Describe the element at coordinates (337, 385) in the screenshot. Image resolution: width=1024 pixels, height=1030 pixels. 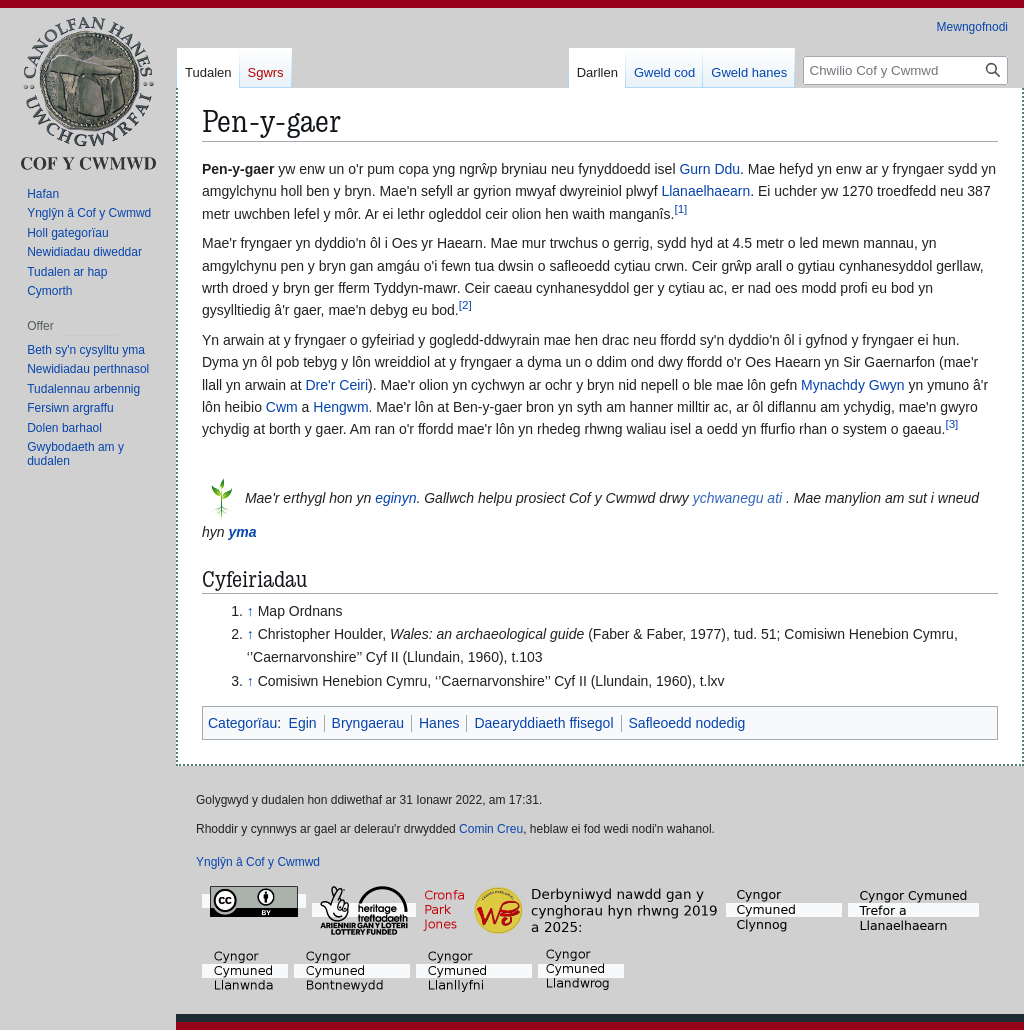
I see `Dre'r Ceiri` at that location.